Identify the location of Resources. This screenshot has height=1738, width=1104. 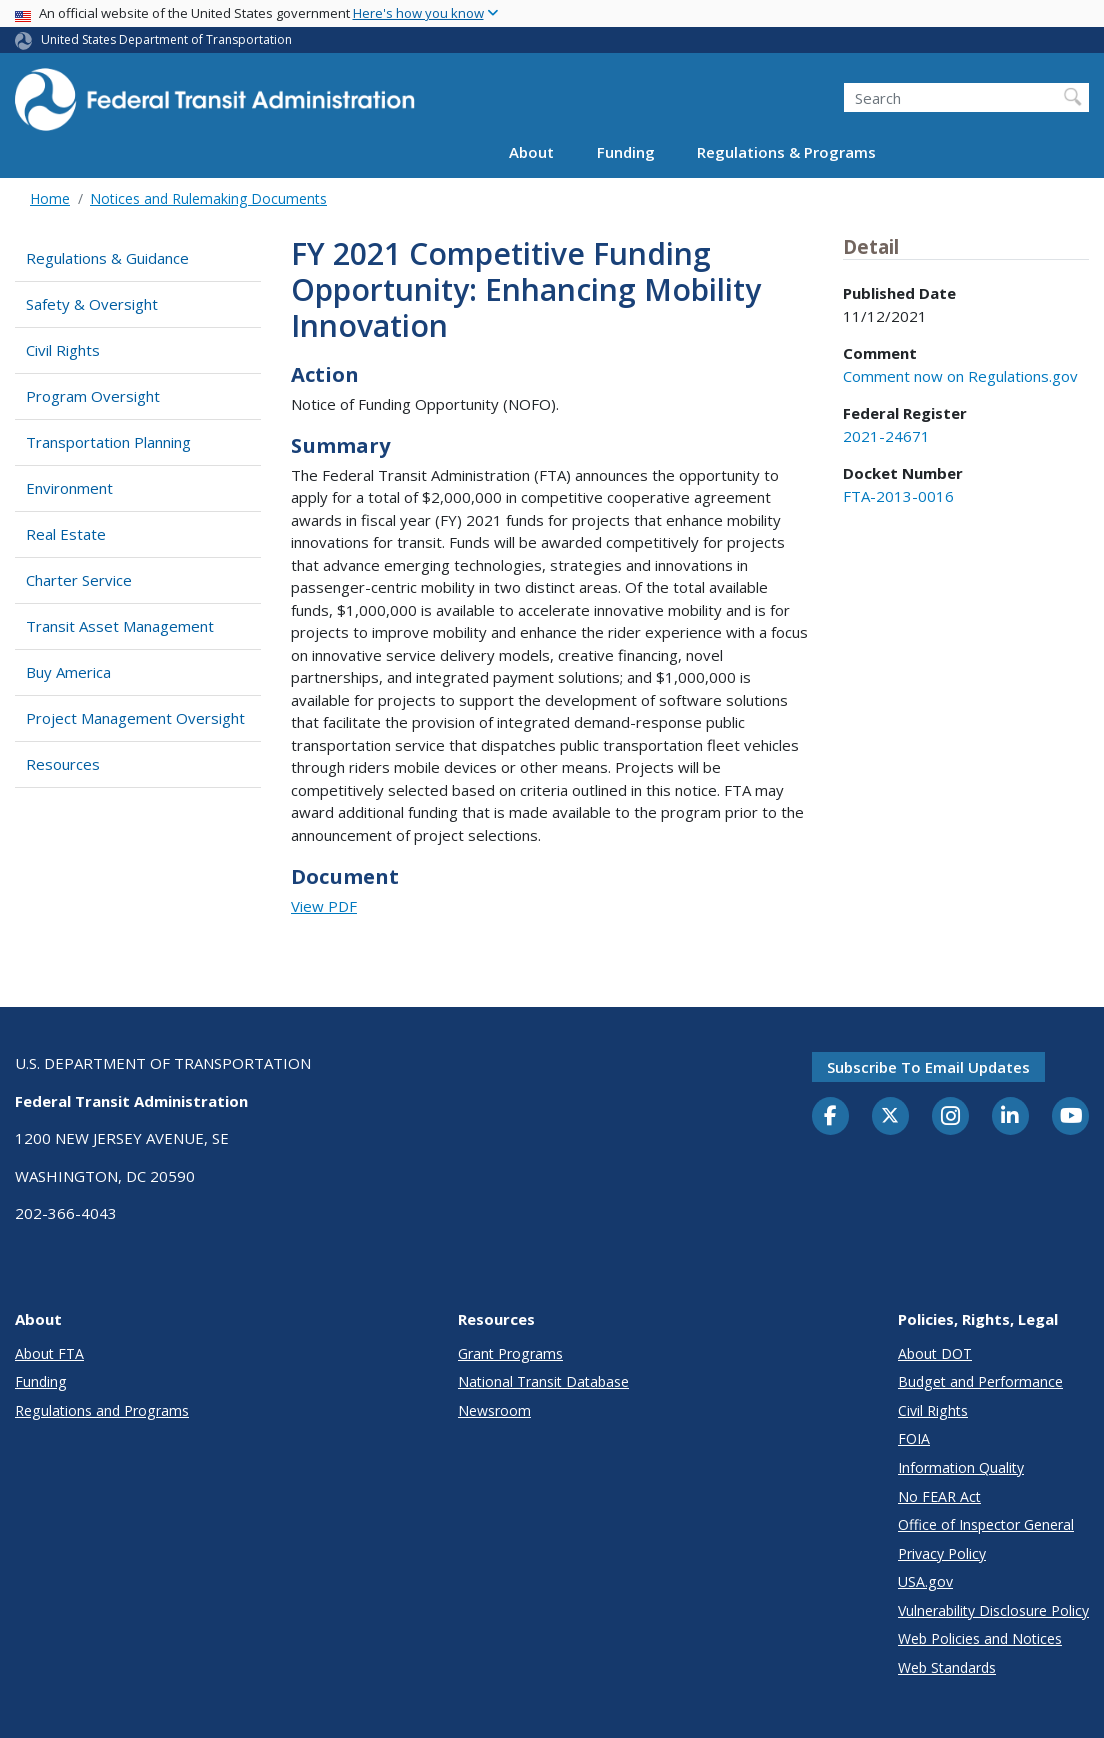
(63, 764).